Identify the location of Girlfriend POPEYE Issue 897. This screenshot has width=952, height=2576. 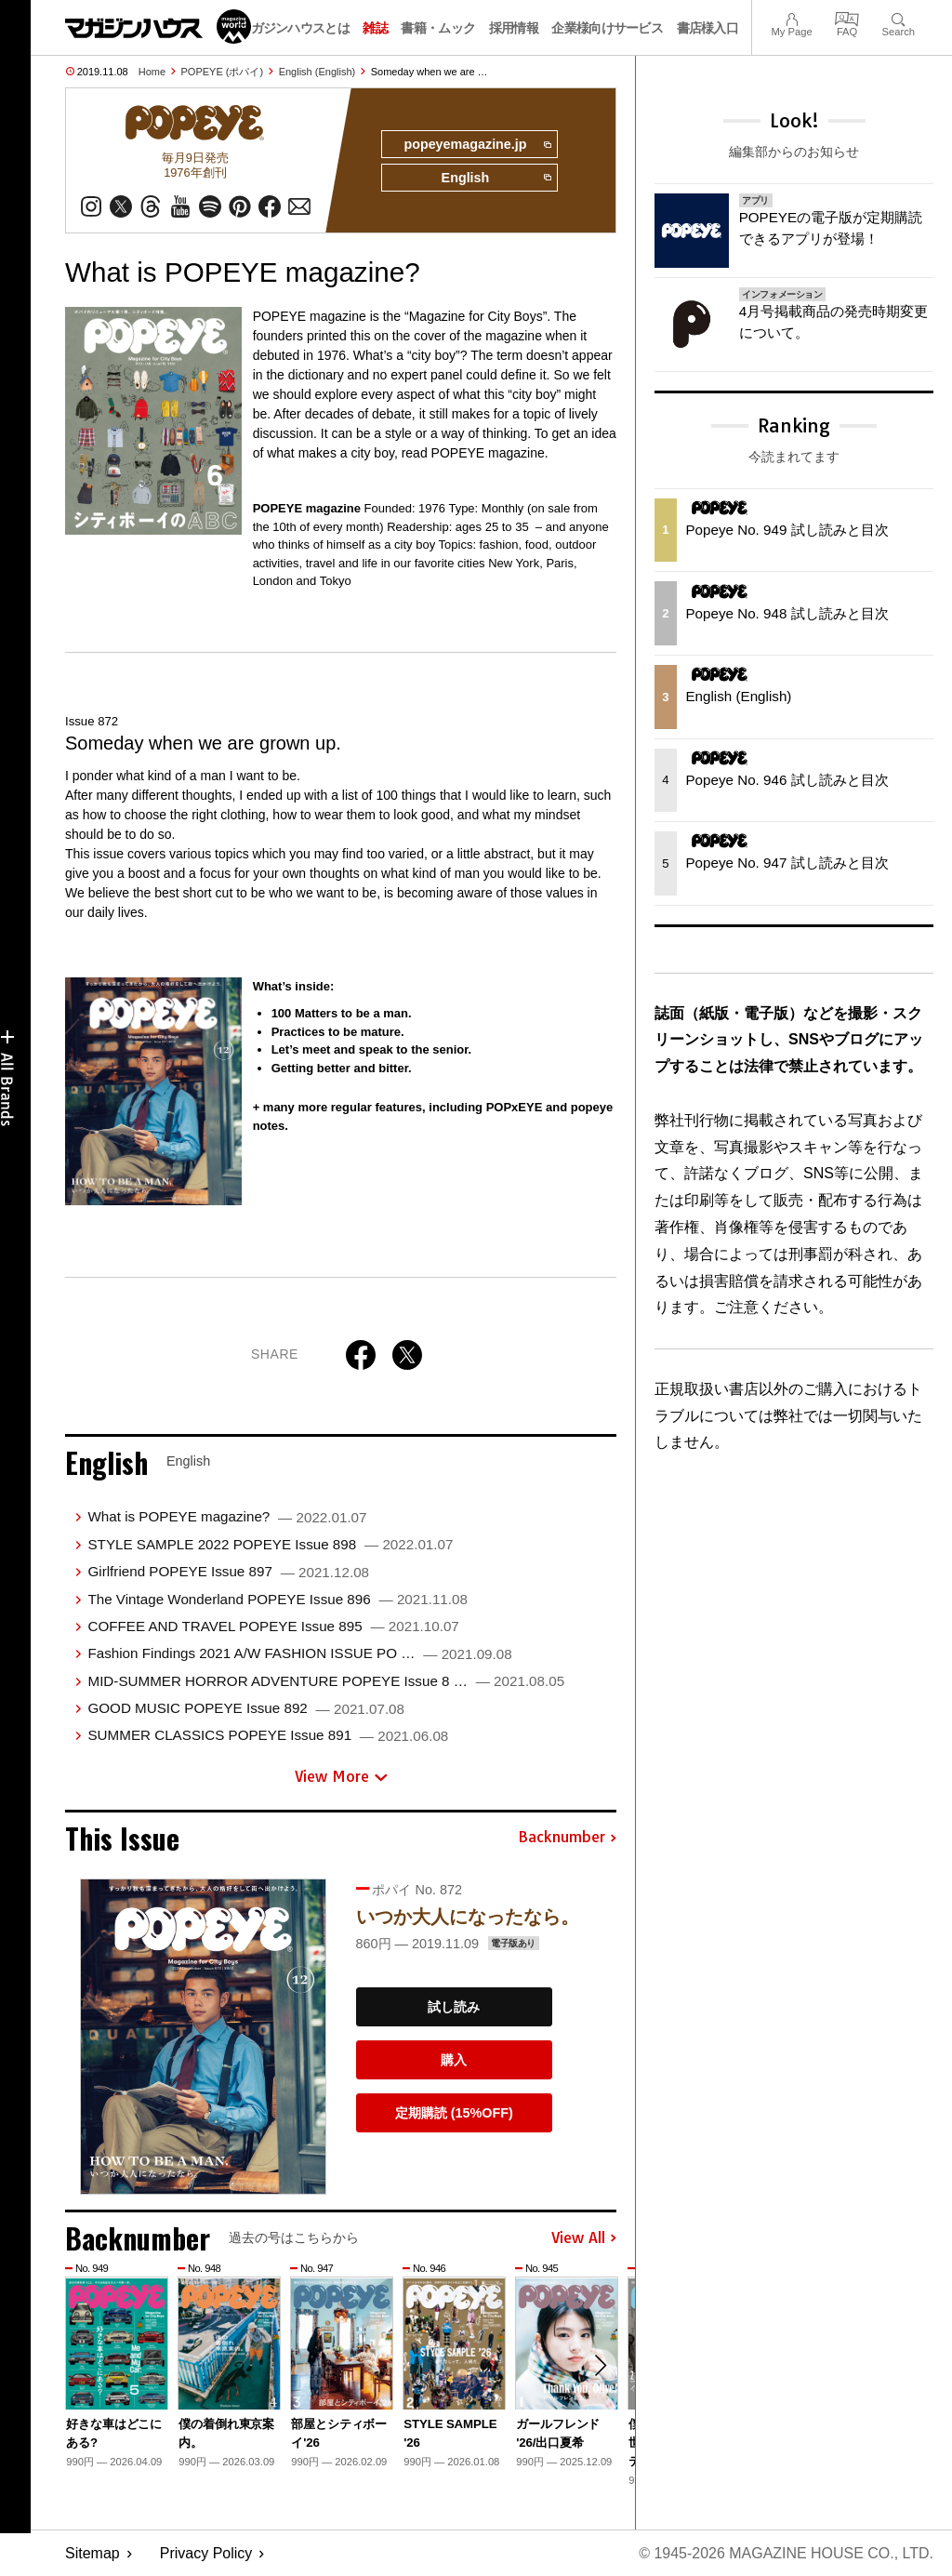
(228, 1571).